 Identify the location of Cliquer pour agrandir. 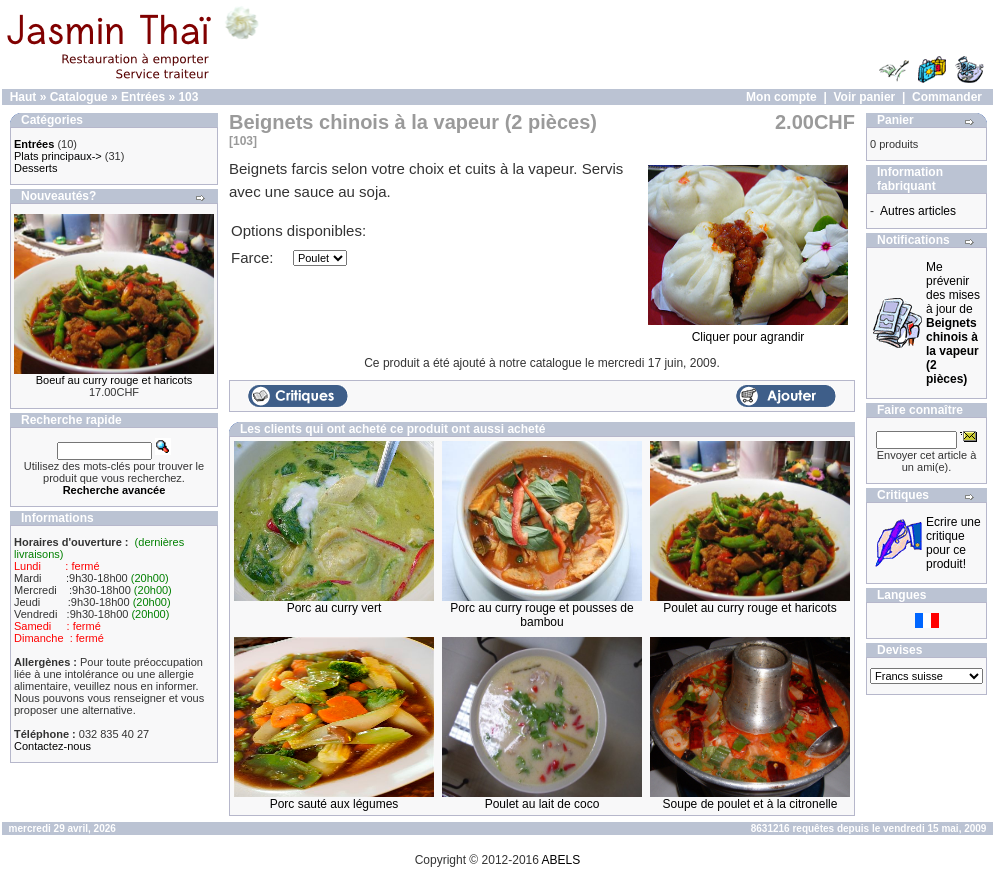
(748, 331).